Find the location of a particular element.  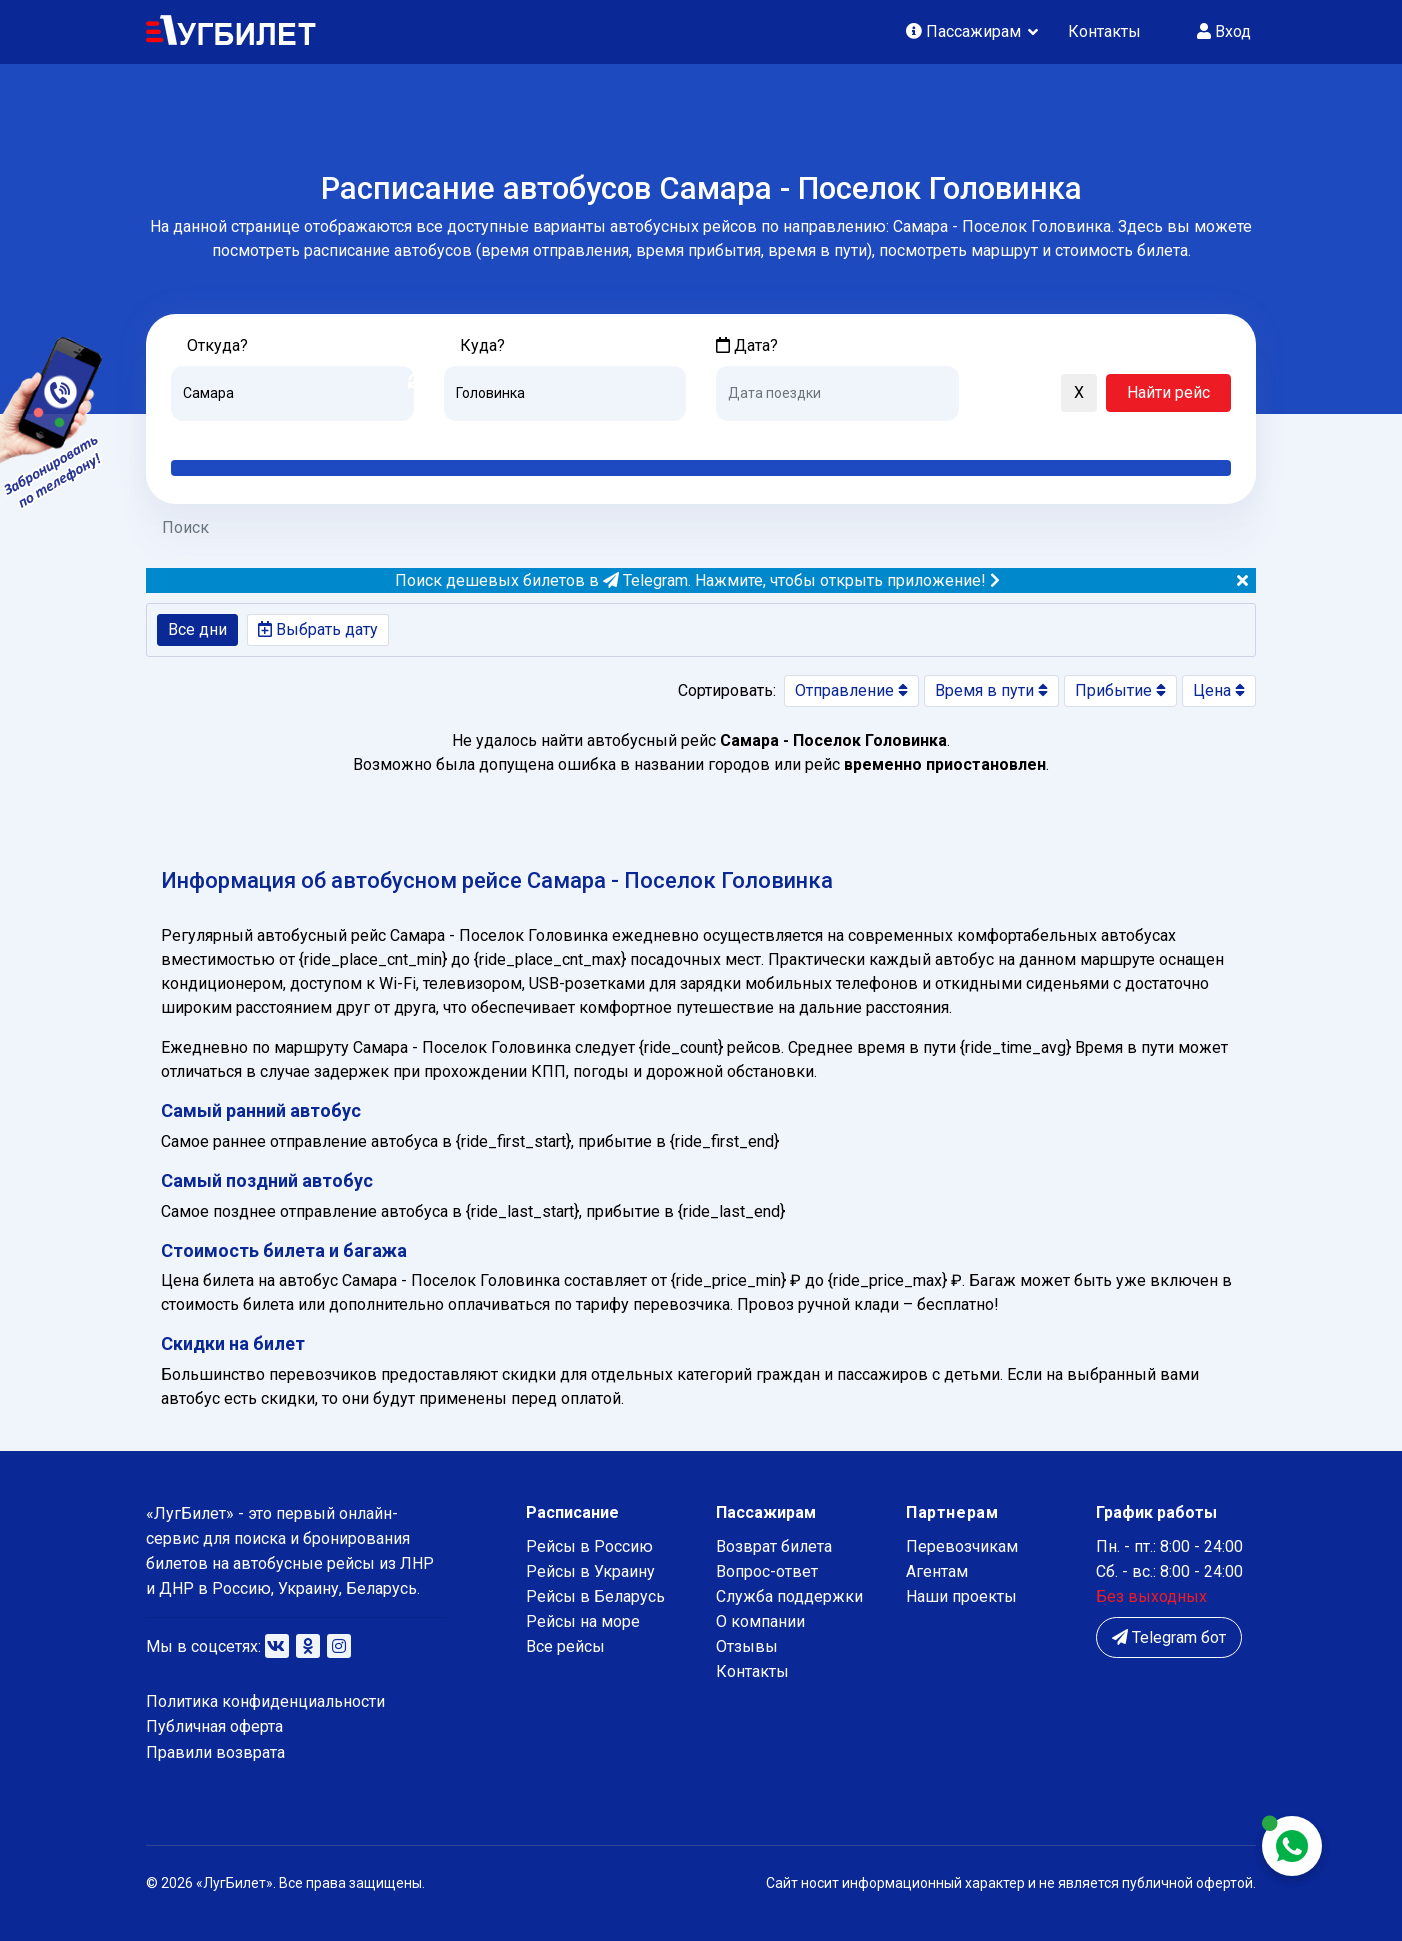

Рейсы на море is located at coordinates (583, 1621).